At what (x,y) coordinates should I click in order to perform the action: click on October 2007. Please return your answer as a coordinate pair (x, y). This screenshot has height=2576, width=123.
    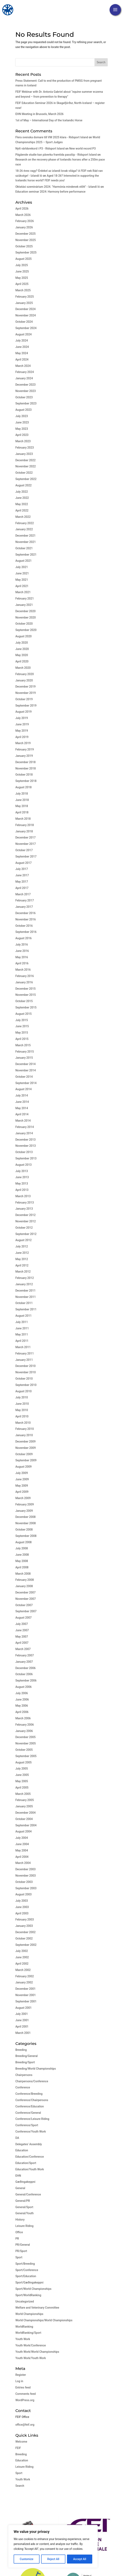
    Looking at the image, I should click on (24, 1605).